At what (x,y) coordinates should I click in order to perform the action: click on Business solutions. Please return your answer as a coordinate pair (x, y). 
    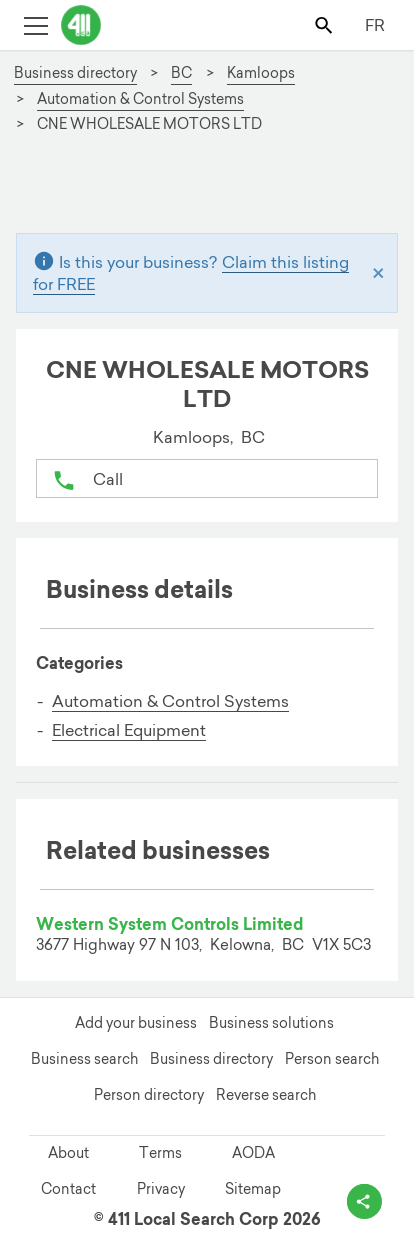
    Looking at the image, I should click on (271, 1023).